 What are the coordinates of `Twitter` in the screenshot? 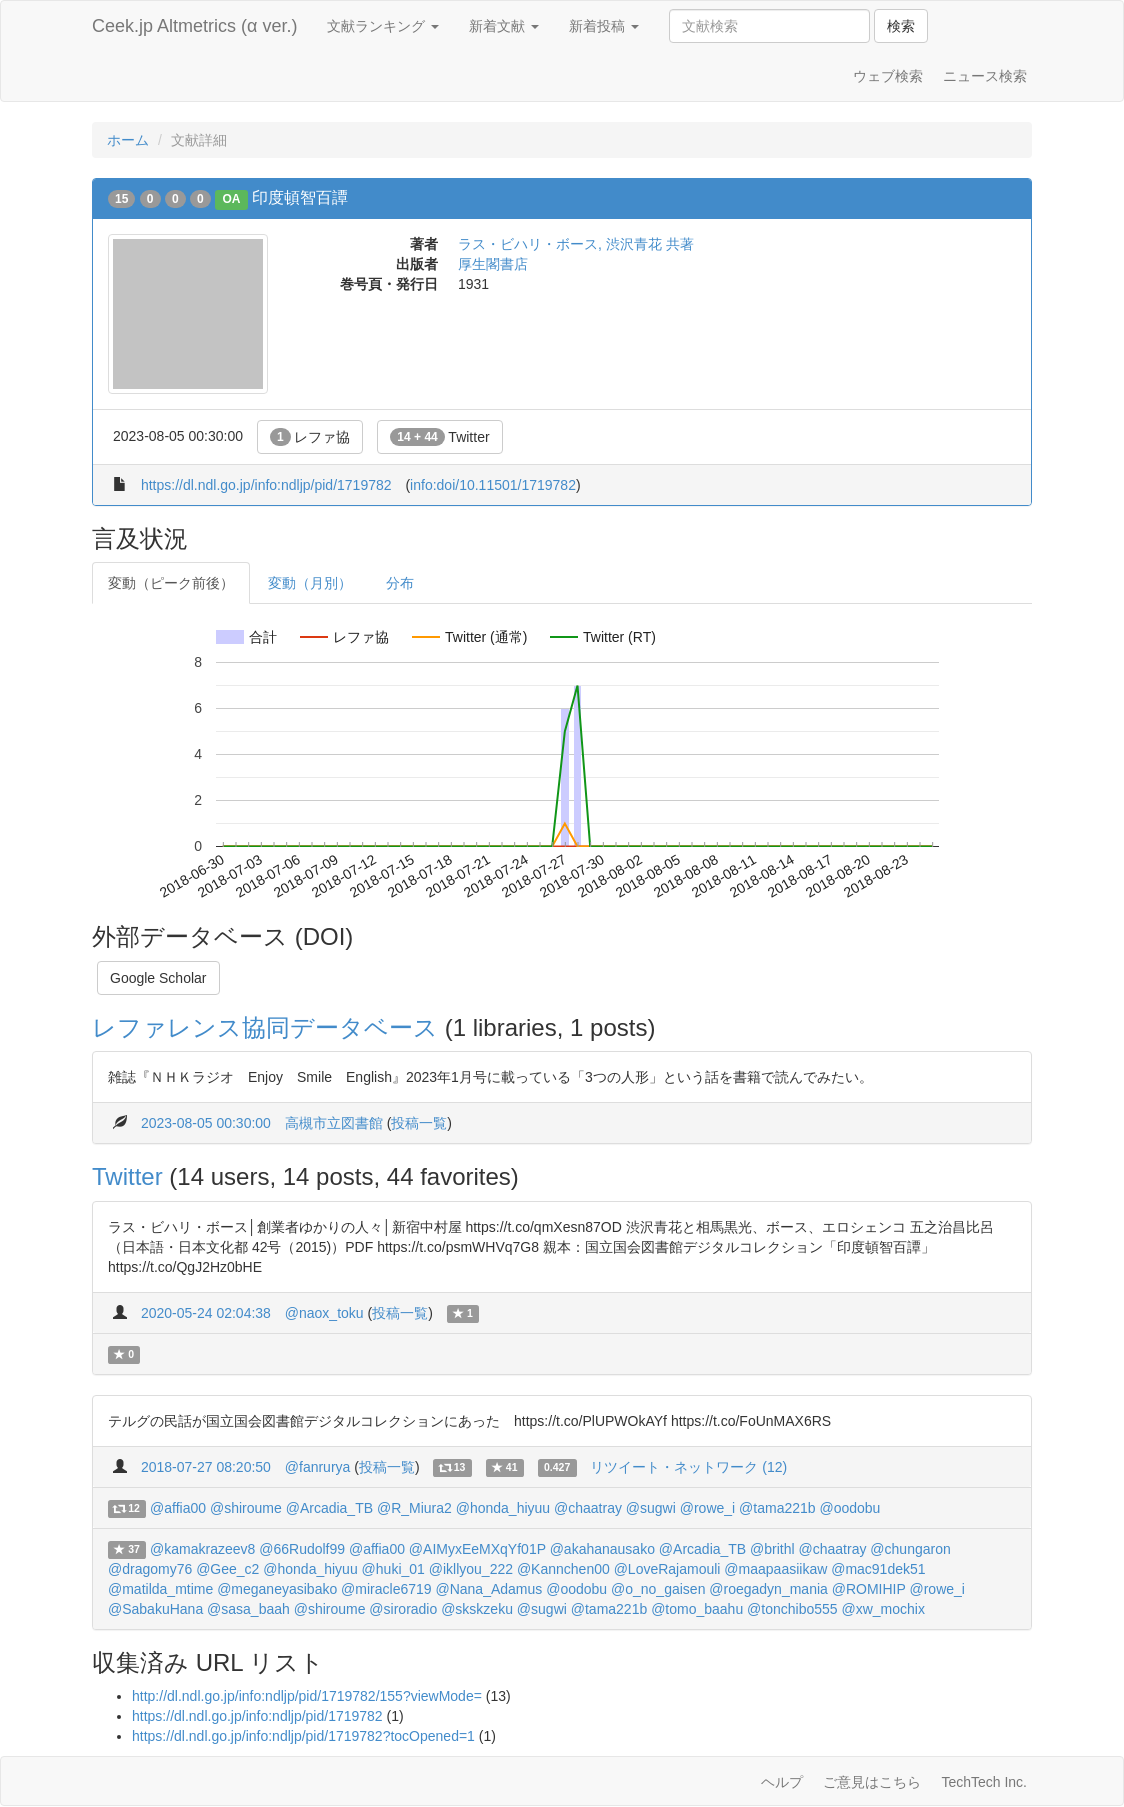 It's located at (439, 437).